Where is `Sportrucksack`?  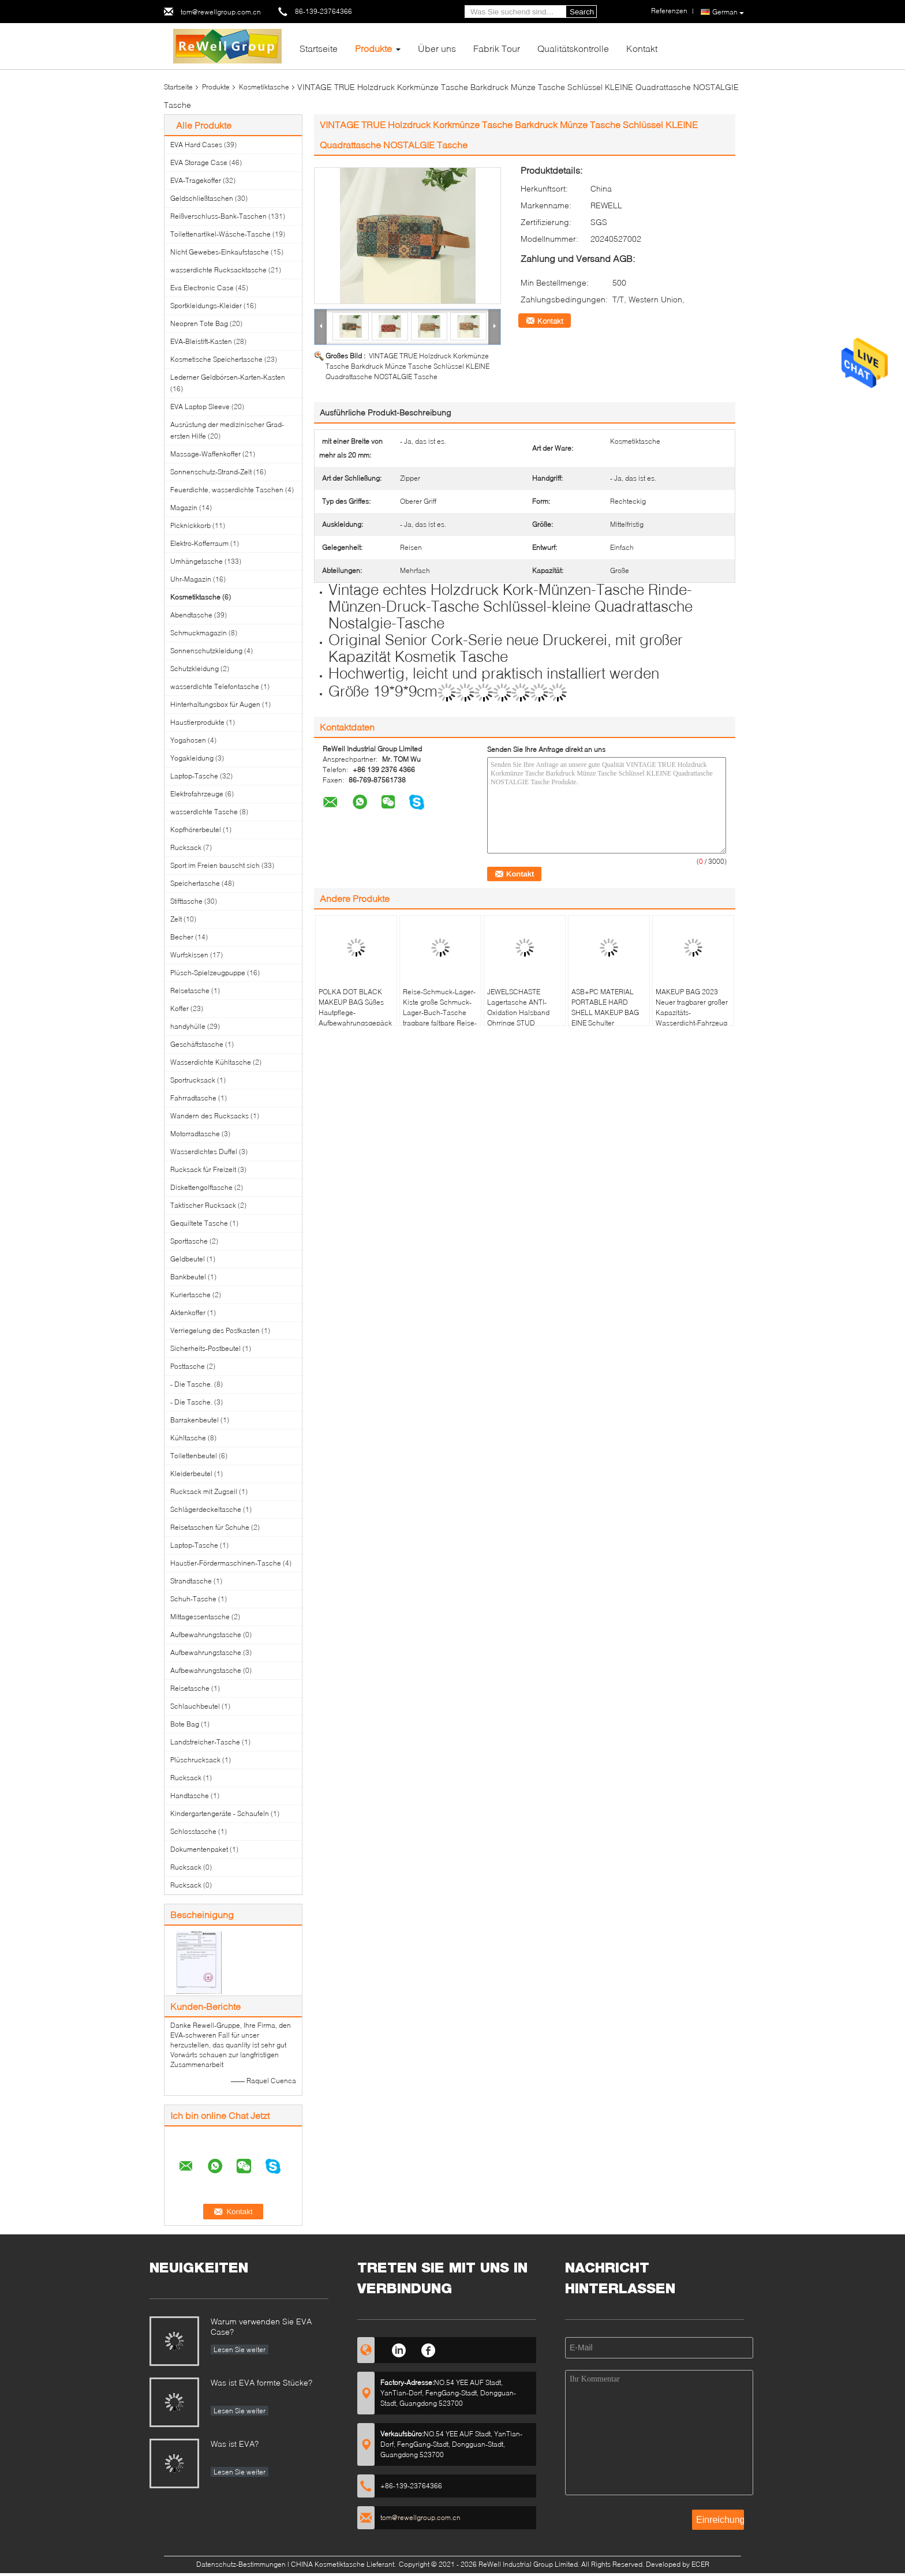 Sportrucksack is located at coordinates (192, 1080).